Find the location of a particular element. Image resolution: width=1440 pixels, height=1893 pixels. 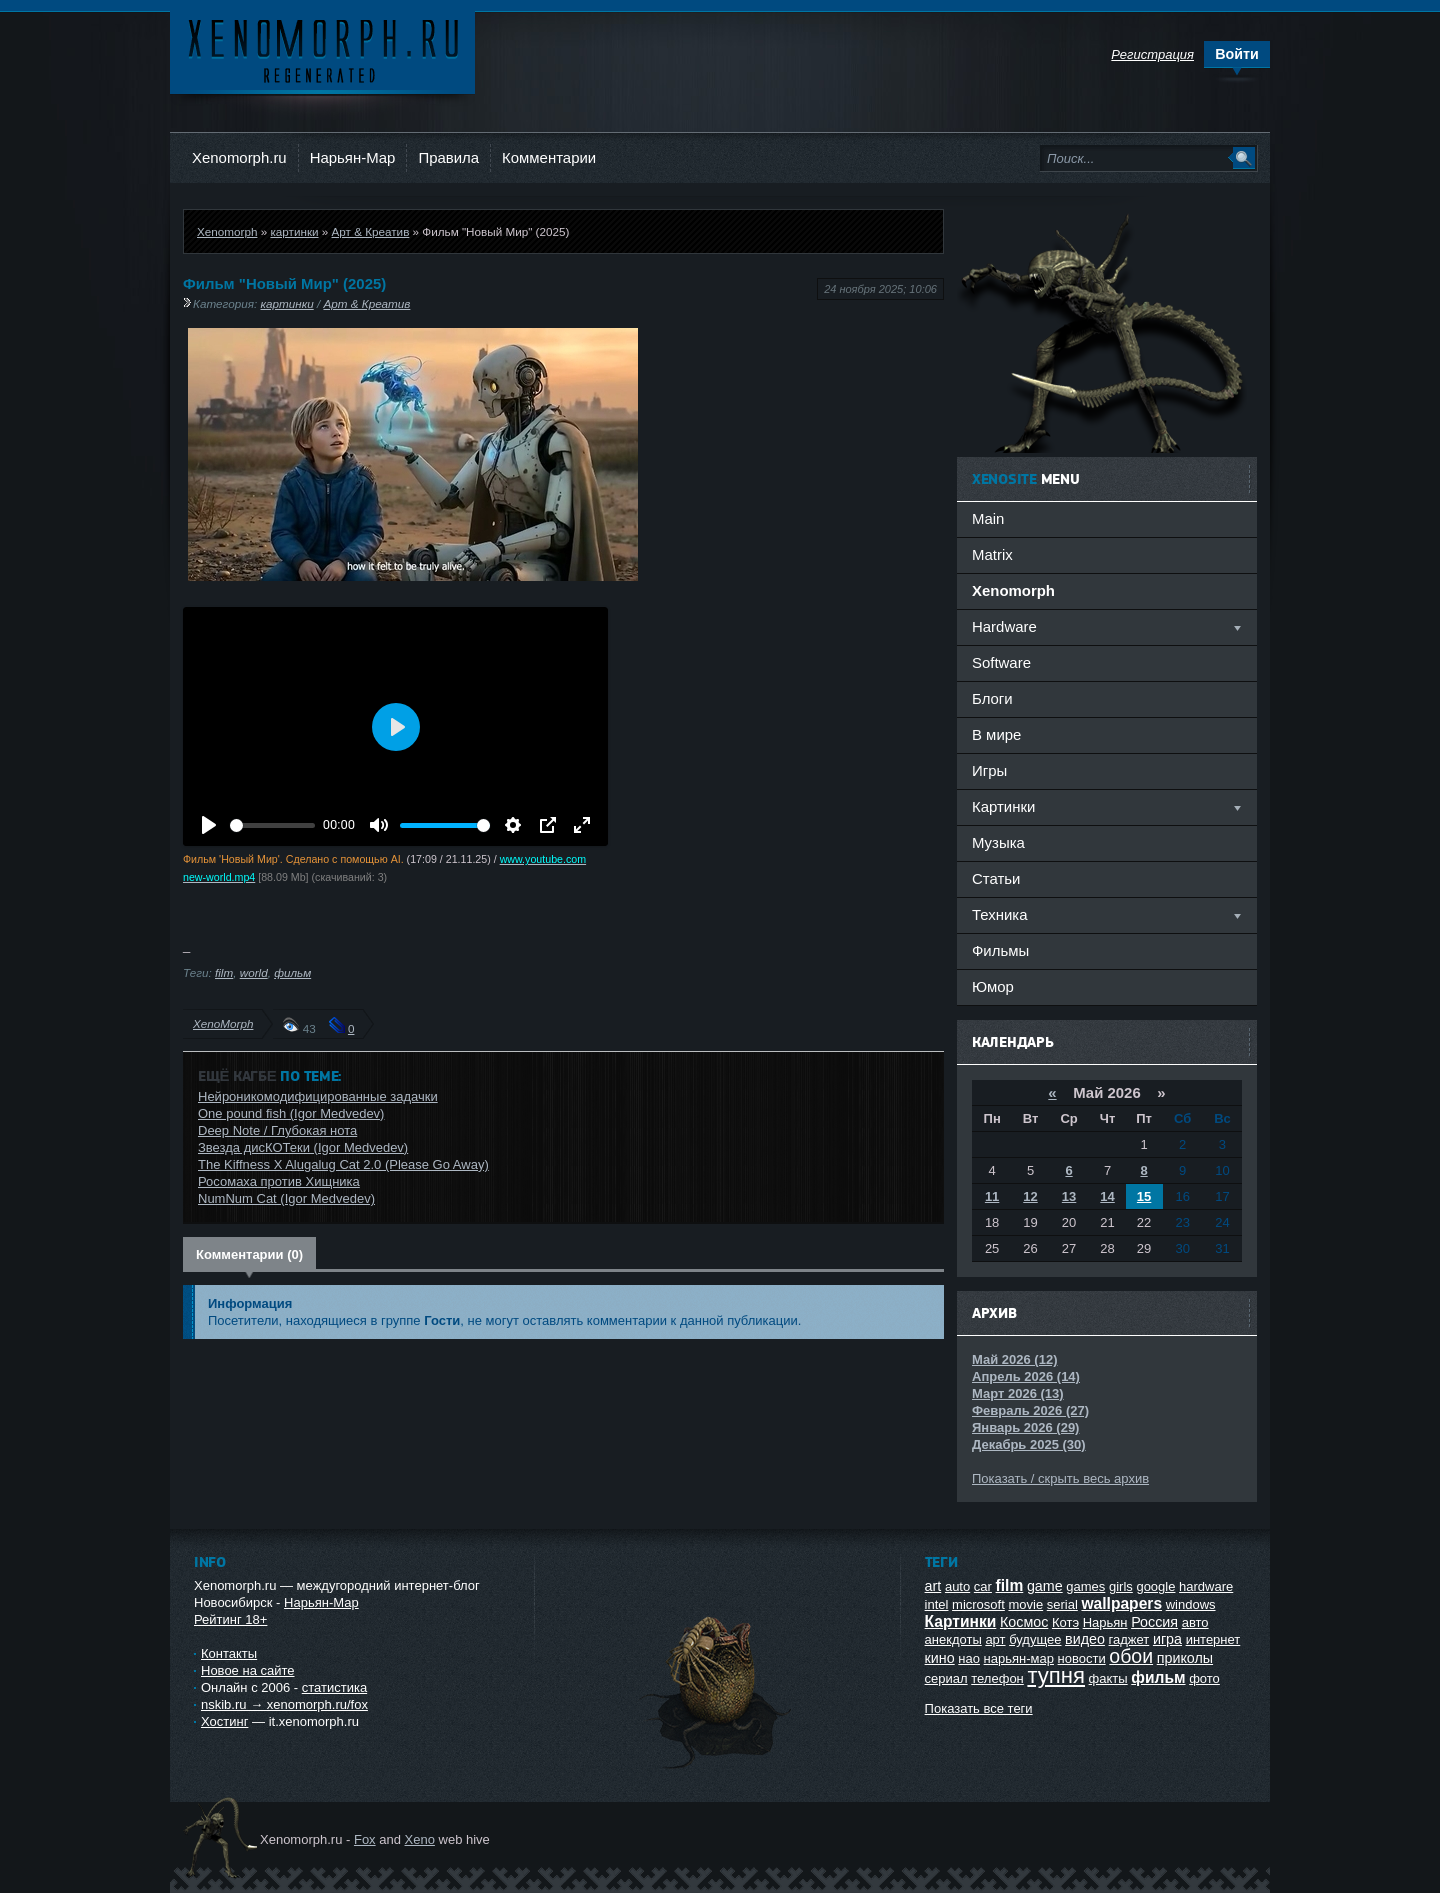

Показать / скрыть весь архив is located at coordinates (1060, 1478).